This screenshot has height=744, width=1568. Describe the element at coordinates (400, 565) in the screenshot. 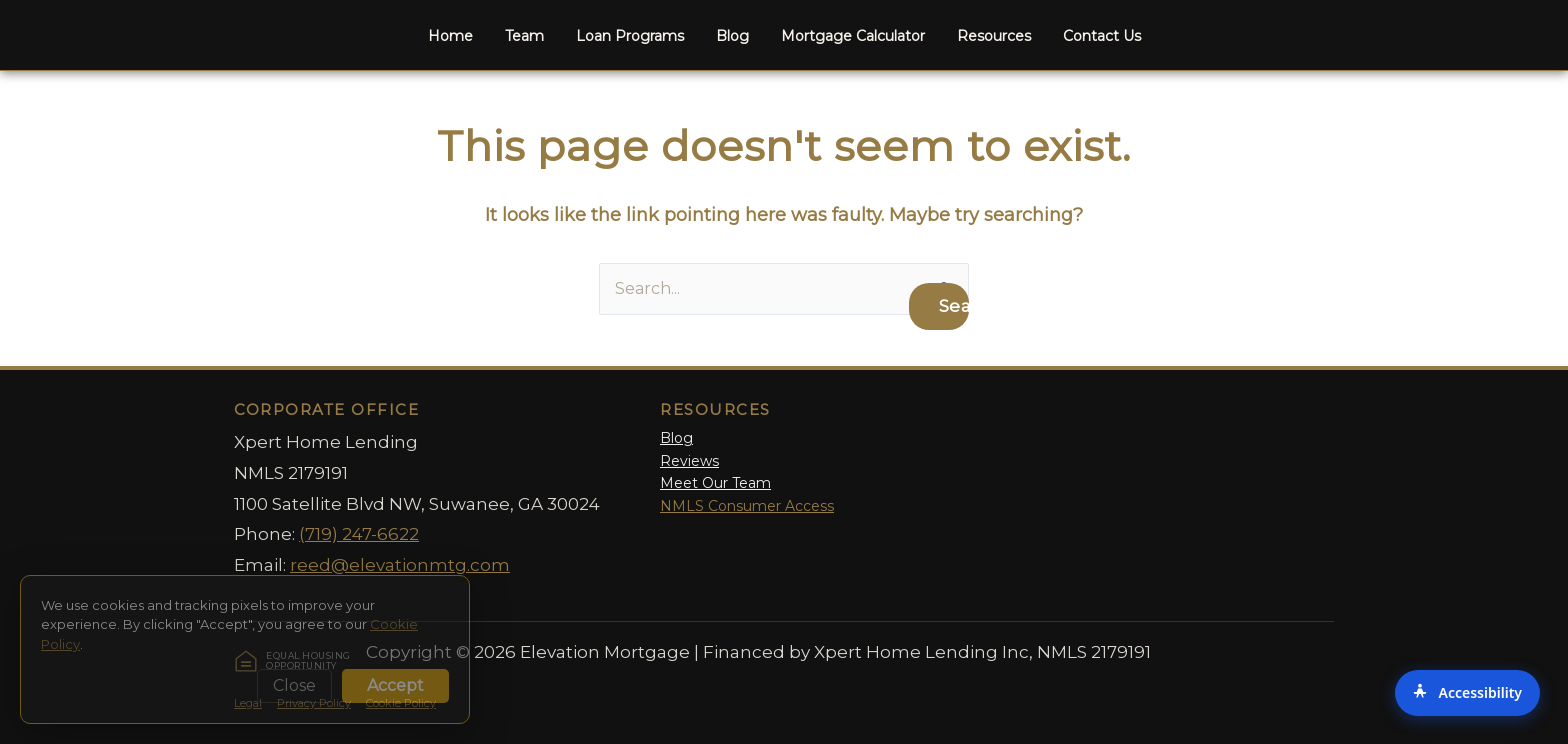

I see `reed@elevationmtg.com` at that location.